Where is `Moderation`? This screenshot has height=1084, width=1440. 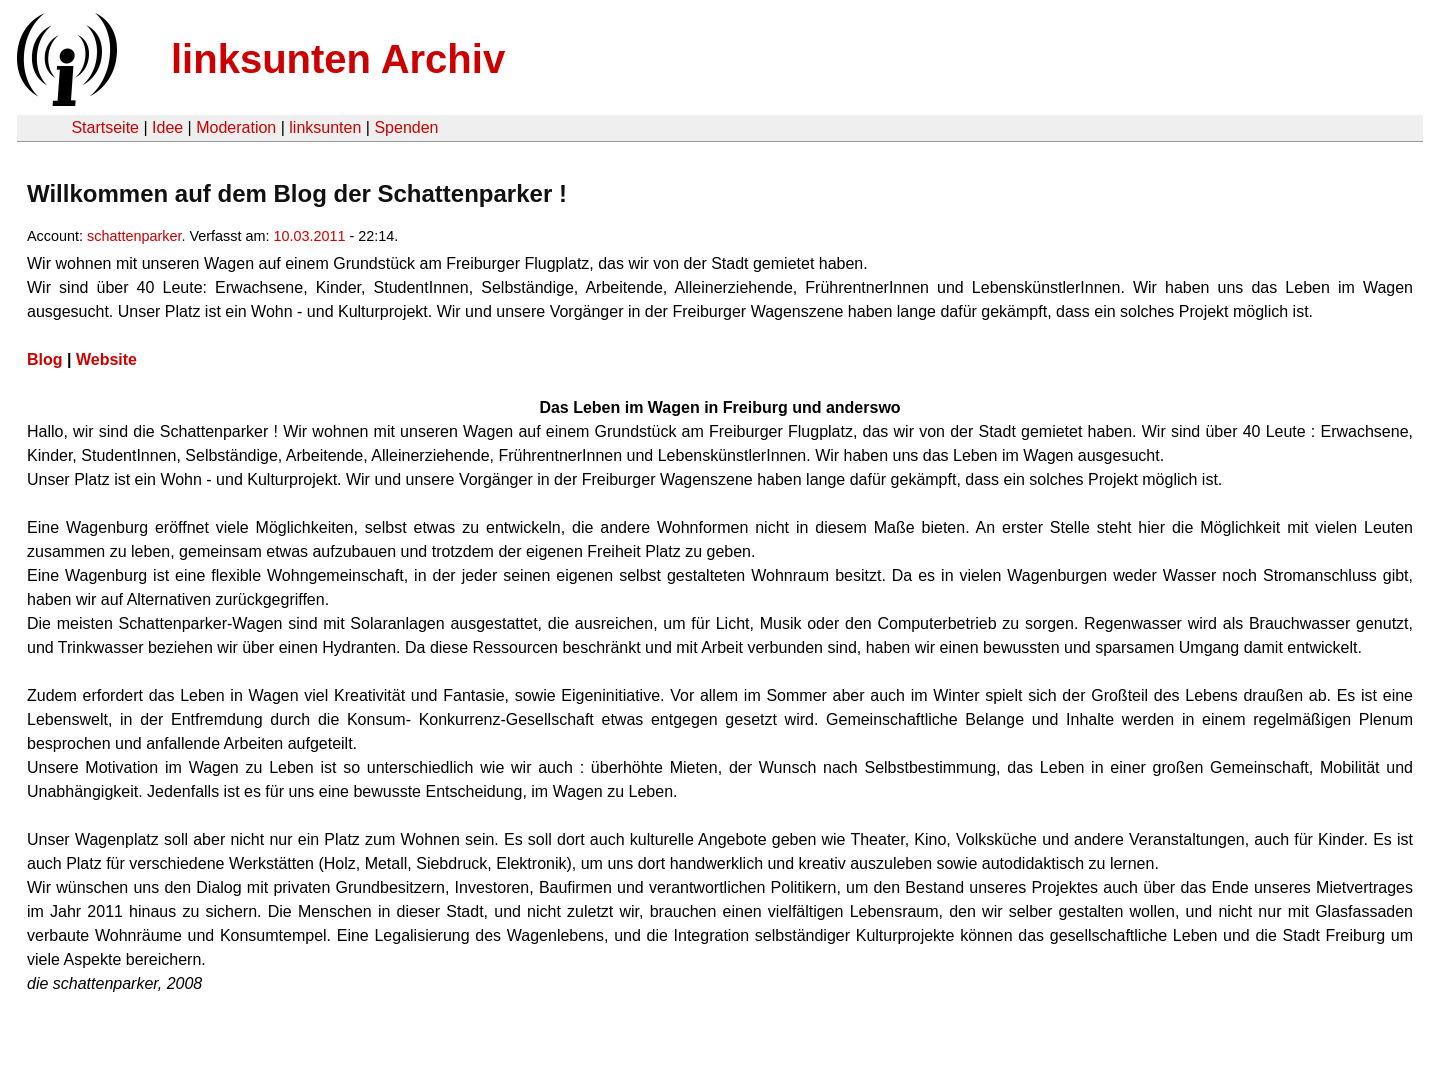 Moderation is located at coordinates (236, 127).